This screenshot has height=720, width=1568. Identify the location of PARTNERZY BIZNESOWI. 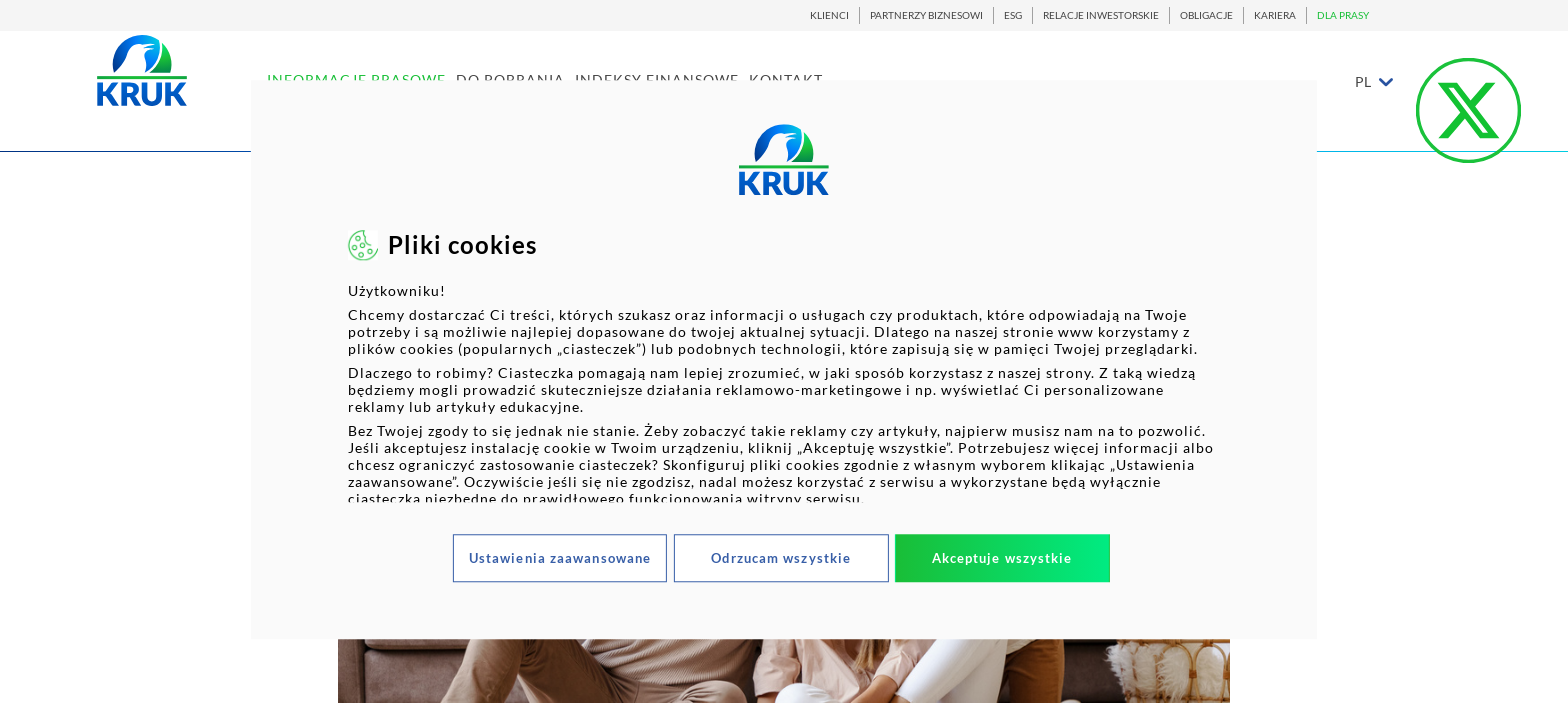
(926, 15).